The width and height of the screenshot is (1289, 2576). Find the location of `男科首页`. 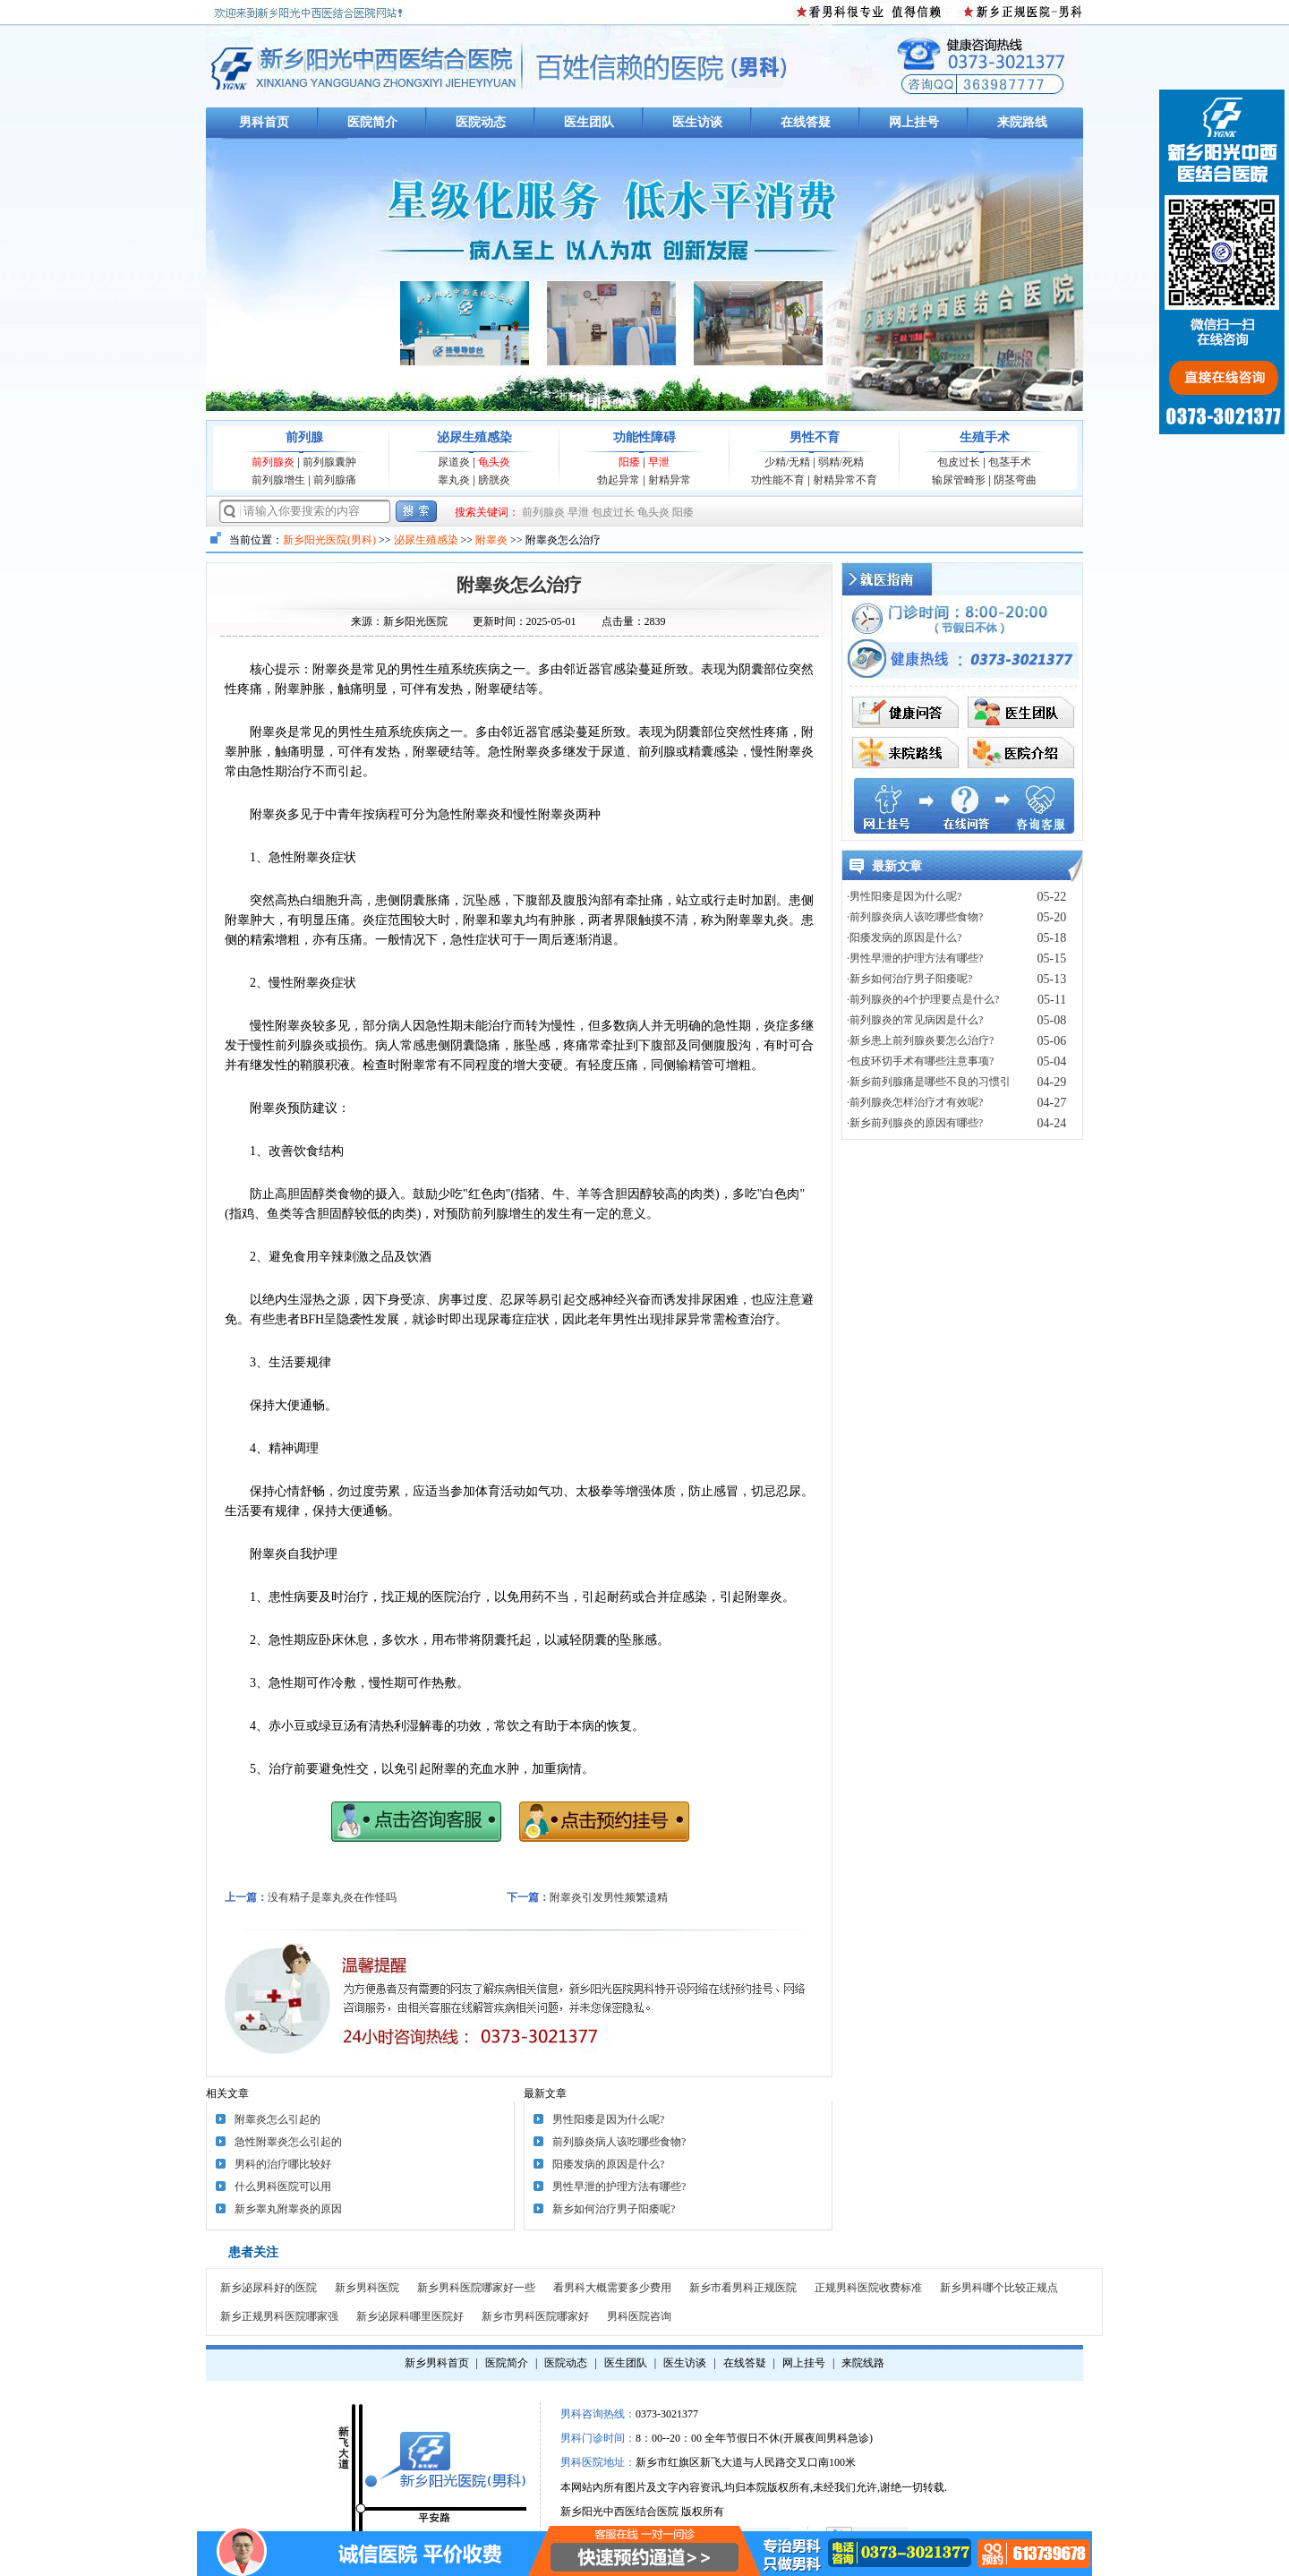

男科首页 is located at coordinates (264, 122).